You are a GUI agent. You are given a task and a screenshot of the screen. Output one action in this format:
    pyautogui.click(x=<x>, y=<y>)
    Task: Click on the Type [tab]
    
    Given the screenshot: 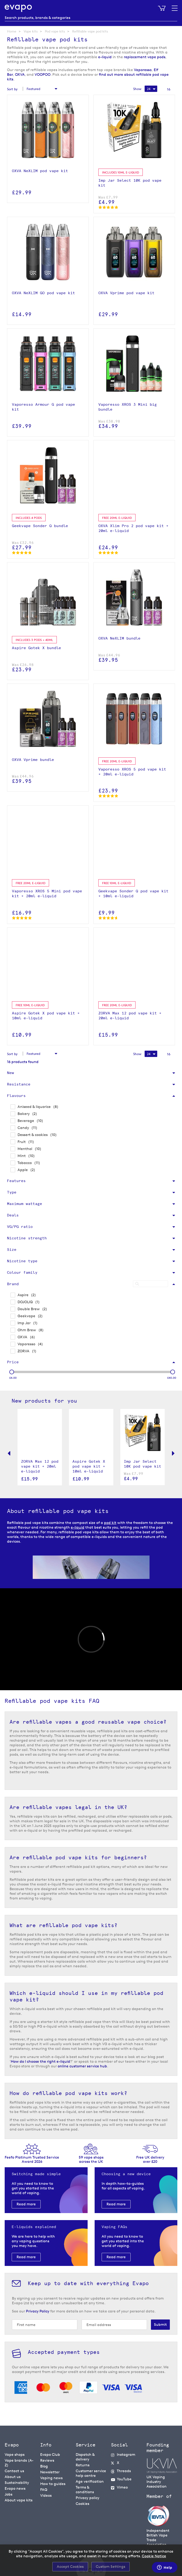 What is the action you would take?
    pyautogui.click(x=11, y=1192)
    